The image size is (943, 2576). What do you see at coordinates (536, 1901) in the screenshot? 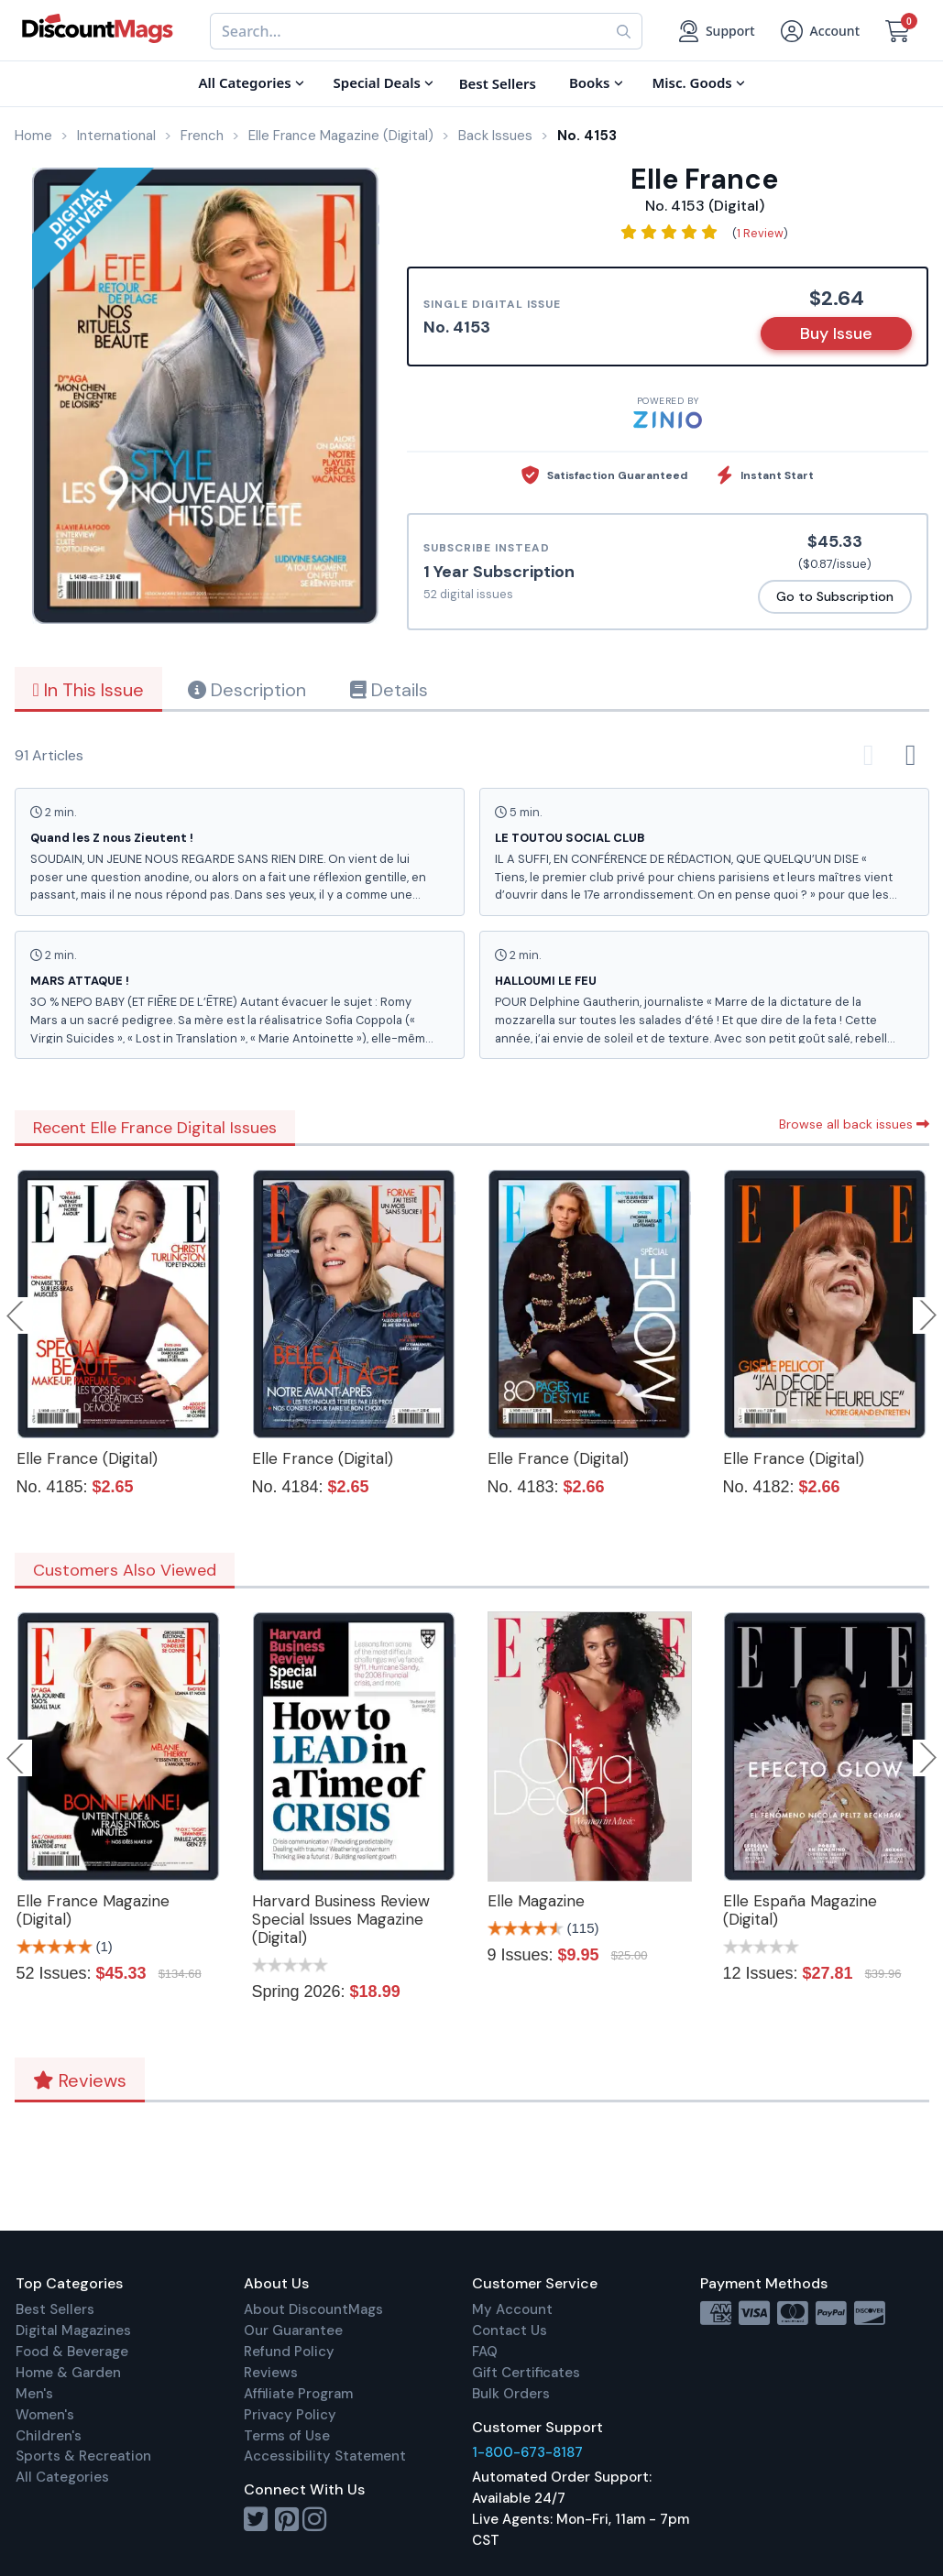
I see `Elle Magazine` at bounding box center [536, 1901].